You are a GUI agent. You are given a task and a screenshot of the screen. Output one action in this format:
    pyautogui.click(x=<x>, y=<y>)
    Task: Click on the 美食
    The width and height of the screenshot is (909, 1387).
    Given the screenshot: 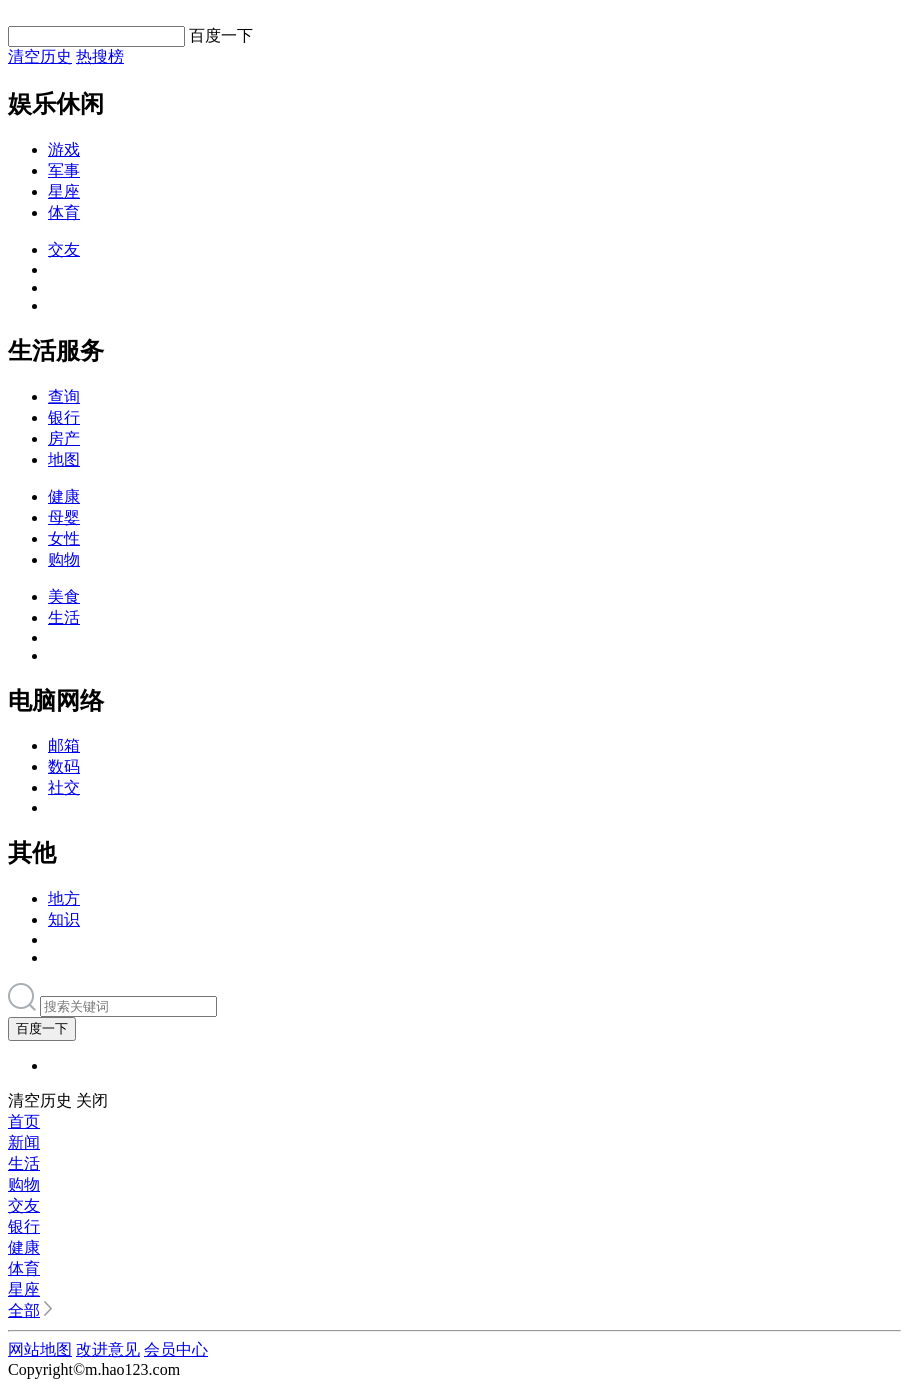 What is the action you would take?
    pyautogui.click(x=64, y=596)
    